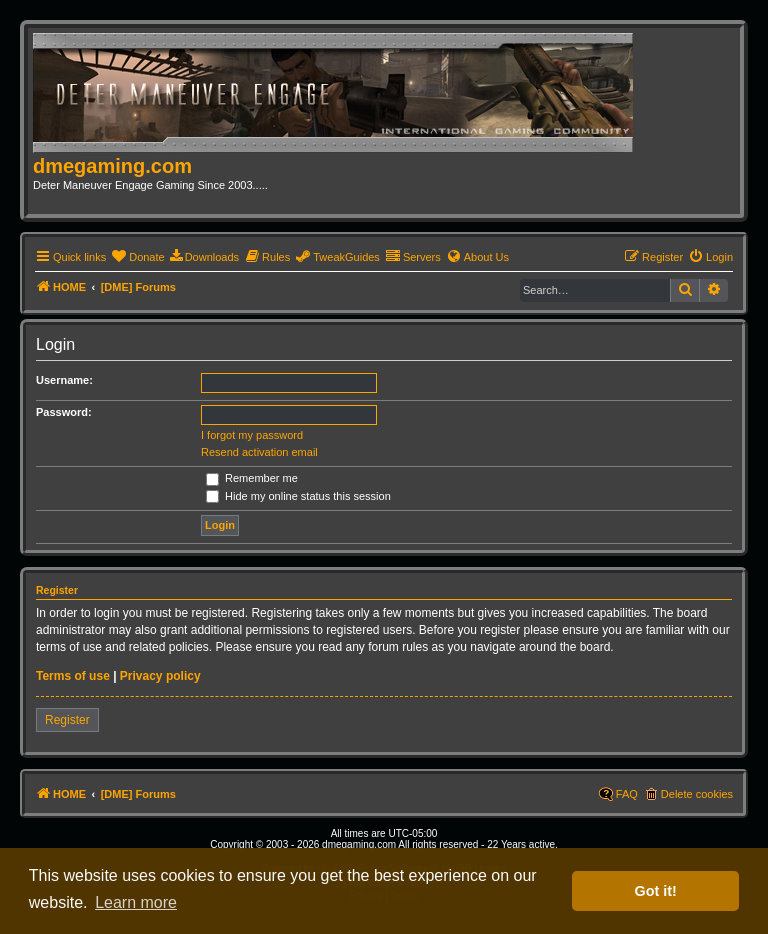 The image size is (768, 934). Describe the element at coordinates (298, 496) in the screenshot. I see `Hide my online status this session` at that location.